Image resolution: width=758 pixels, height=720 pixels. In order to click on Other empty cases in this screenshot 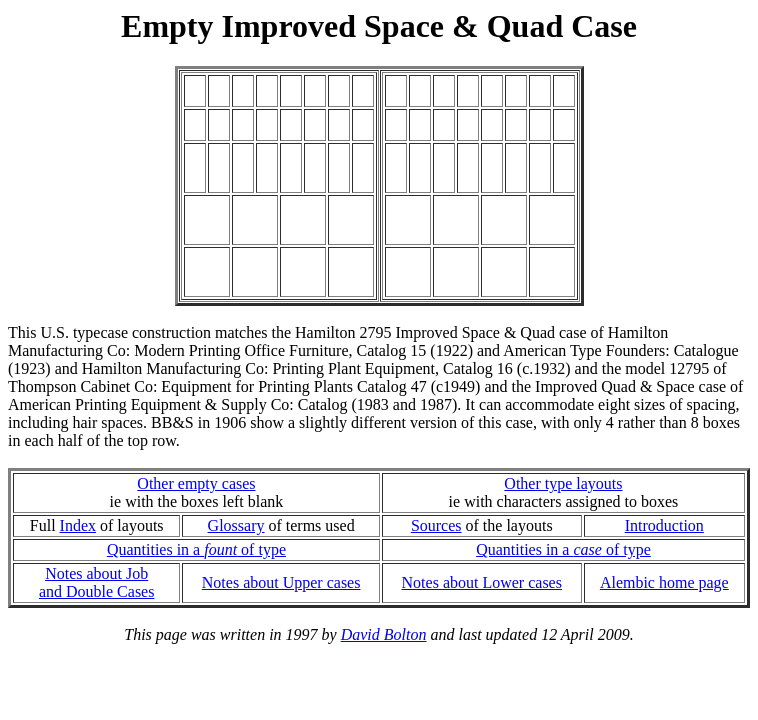, I will do `click(196, 483)`.